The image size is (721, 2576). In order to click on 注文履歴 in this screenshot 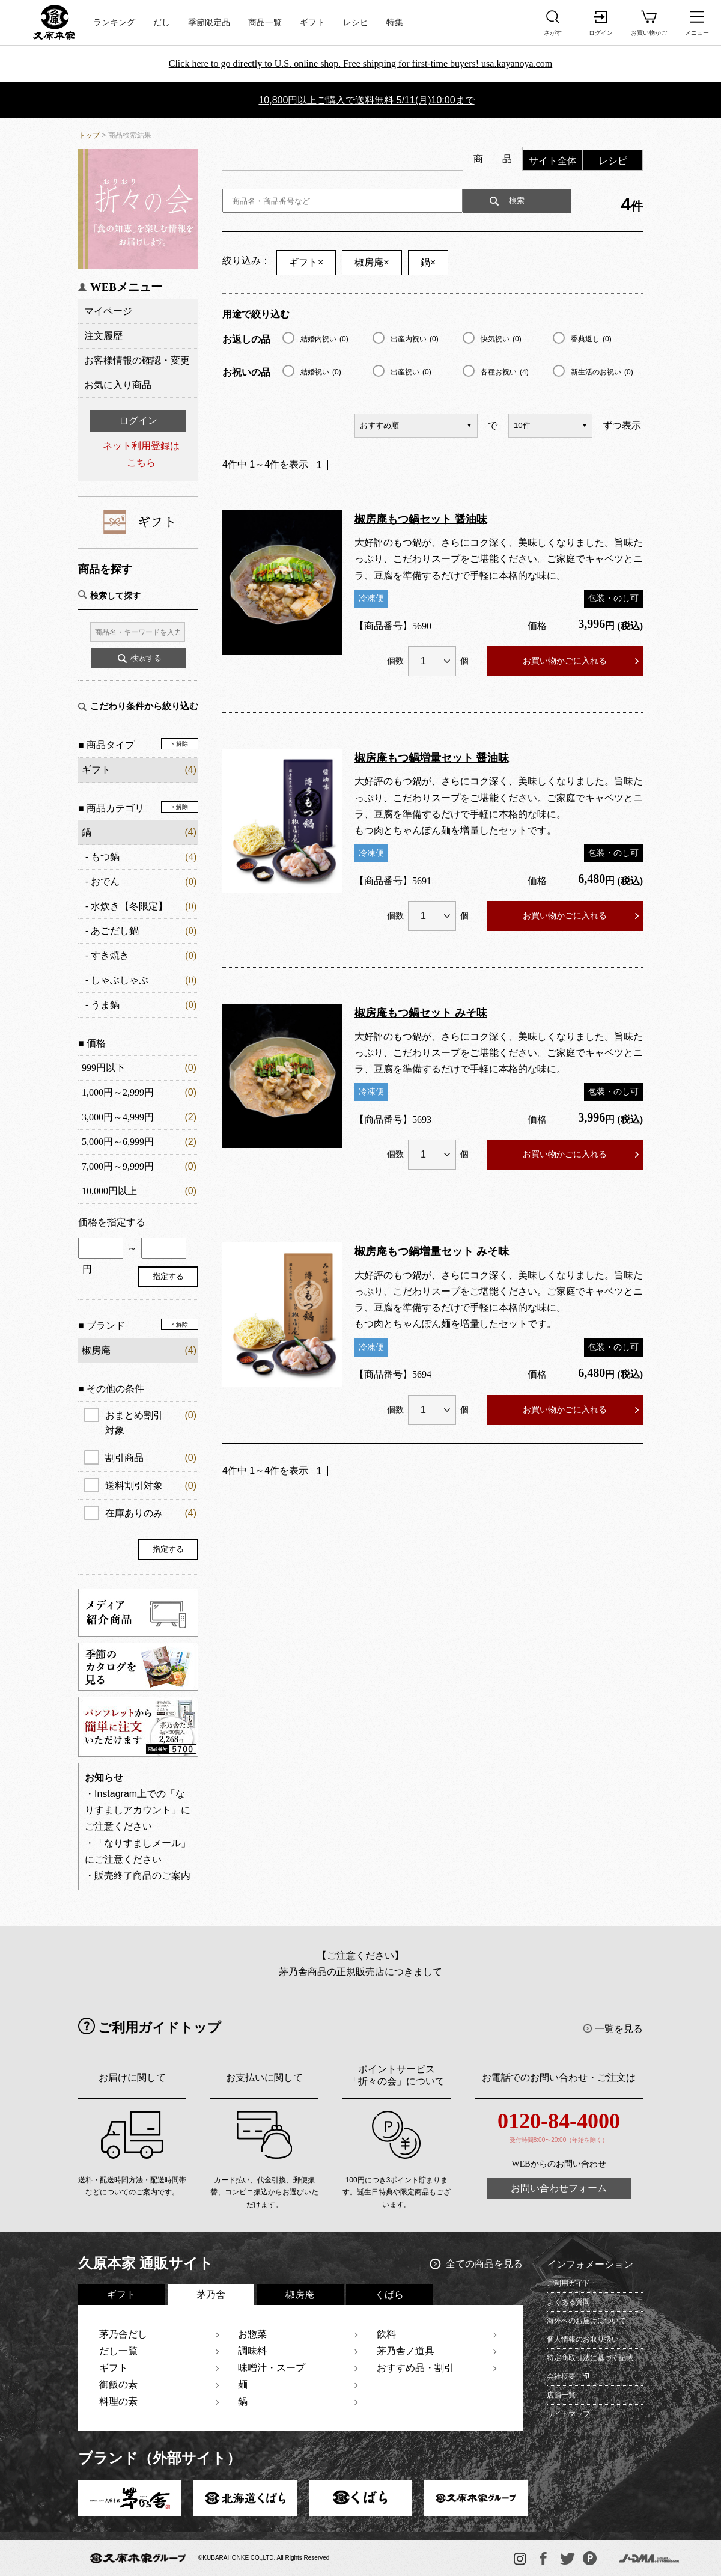, I will do `click(103, 336)`.